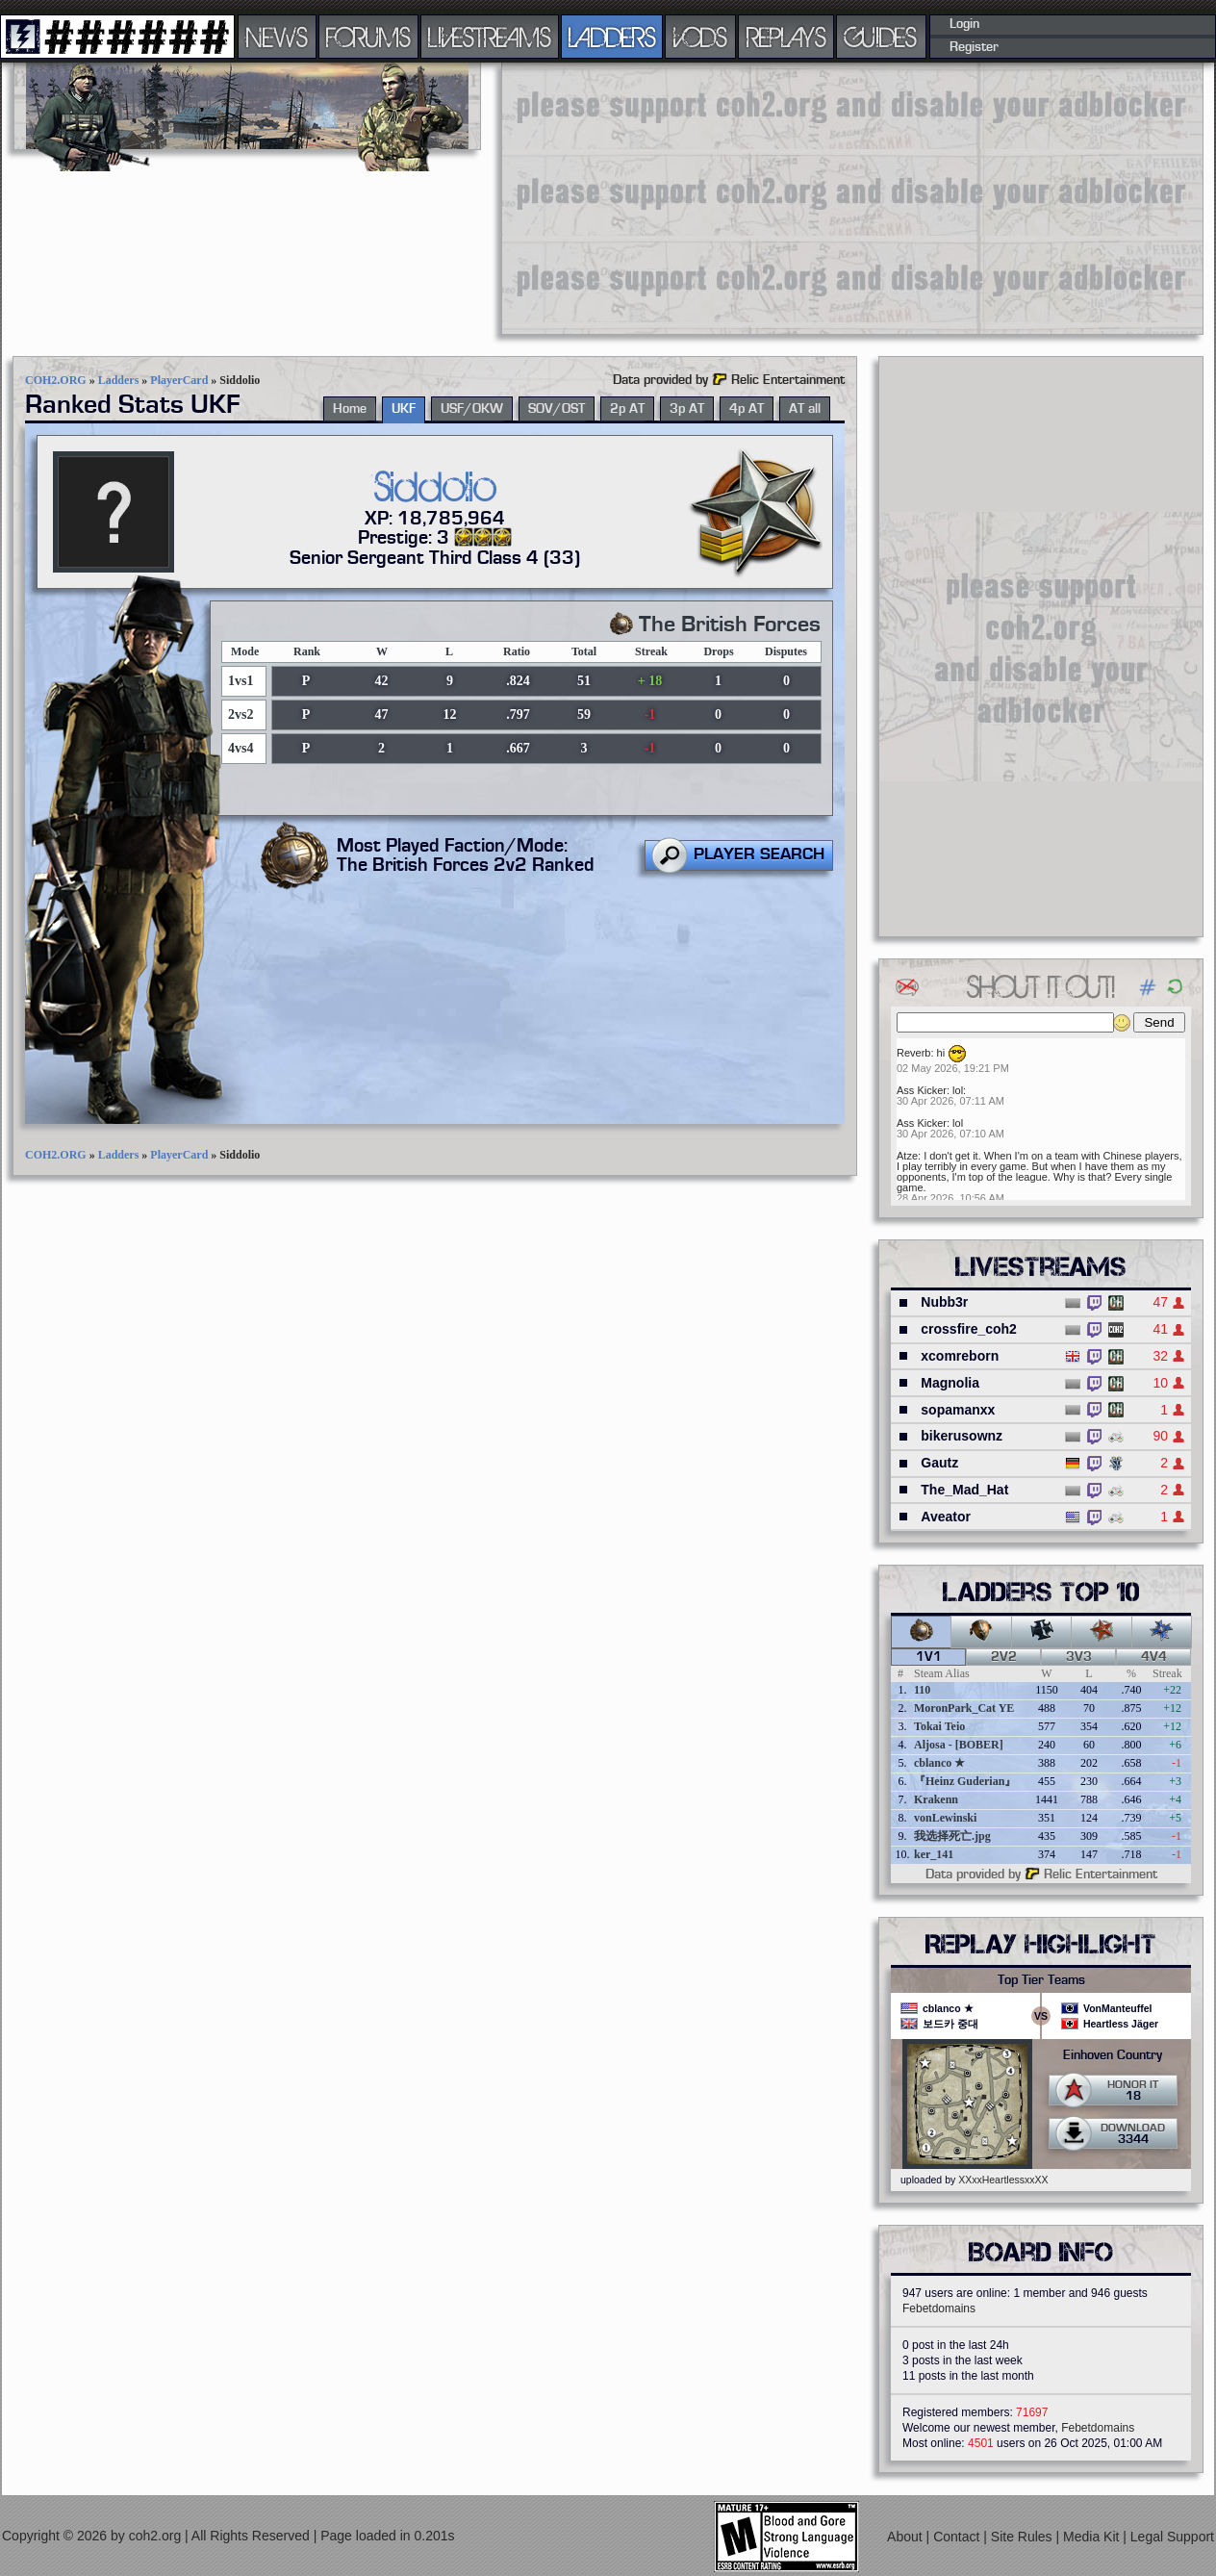 This screenshot has width=1216, height=2576. What do you see at coordinates (969, 1329) in the screenshot?
I see `crossfire_coh2` at bounding box center [969, 1329].